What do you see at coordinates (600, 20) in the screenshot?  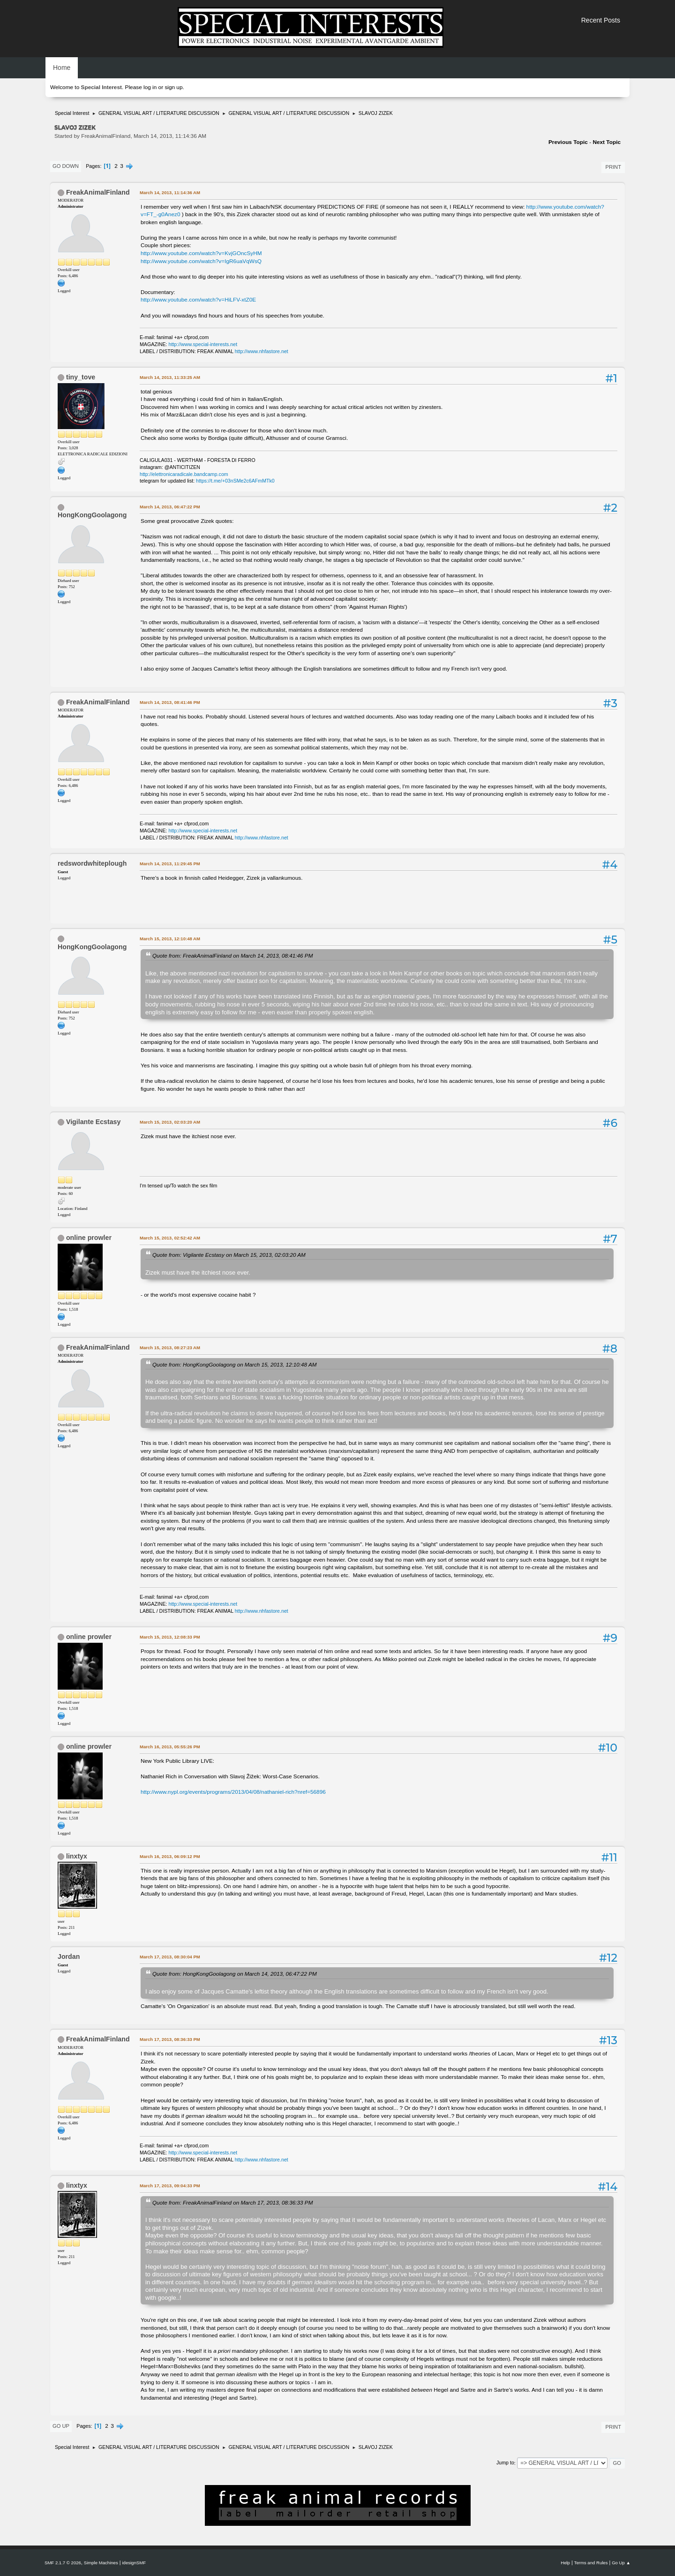 I see `Recent Posts` at bounding box center [600, 20].